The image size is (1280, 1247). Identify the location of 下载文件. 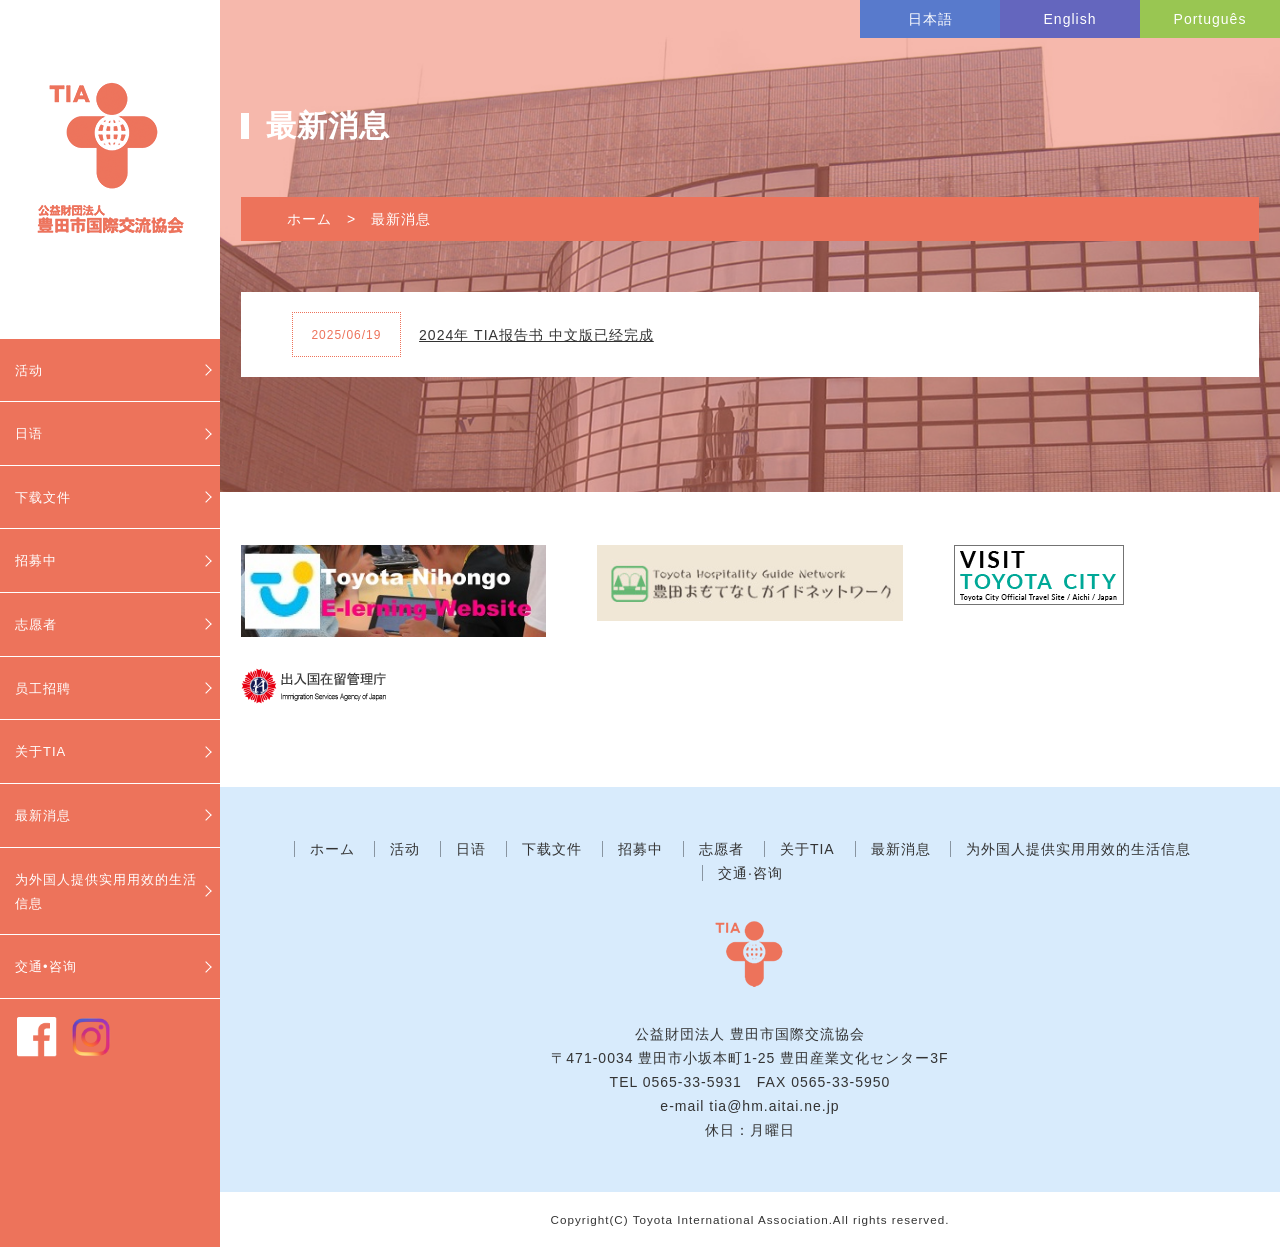
(43, 497).